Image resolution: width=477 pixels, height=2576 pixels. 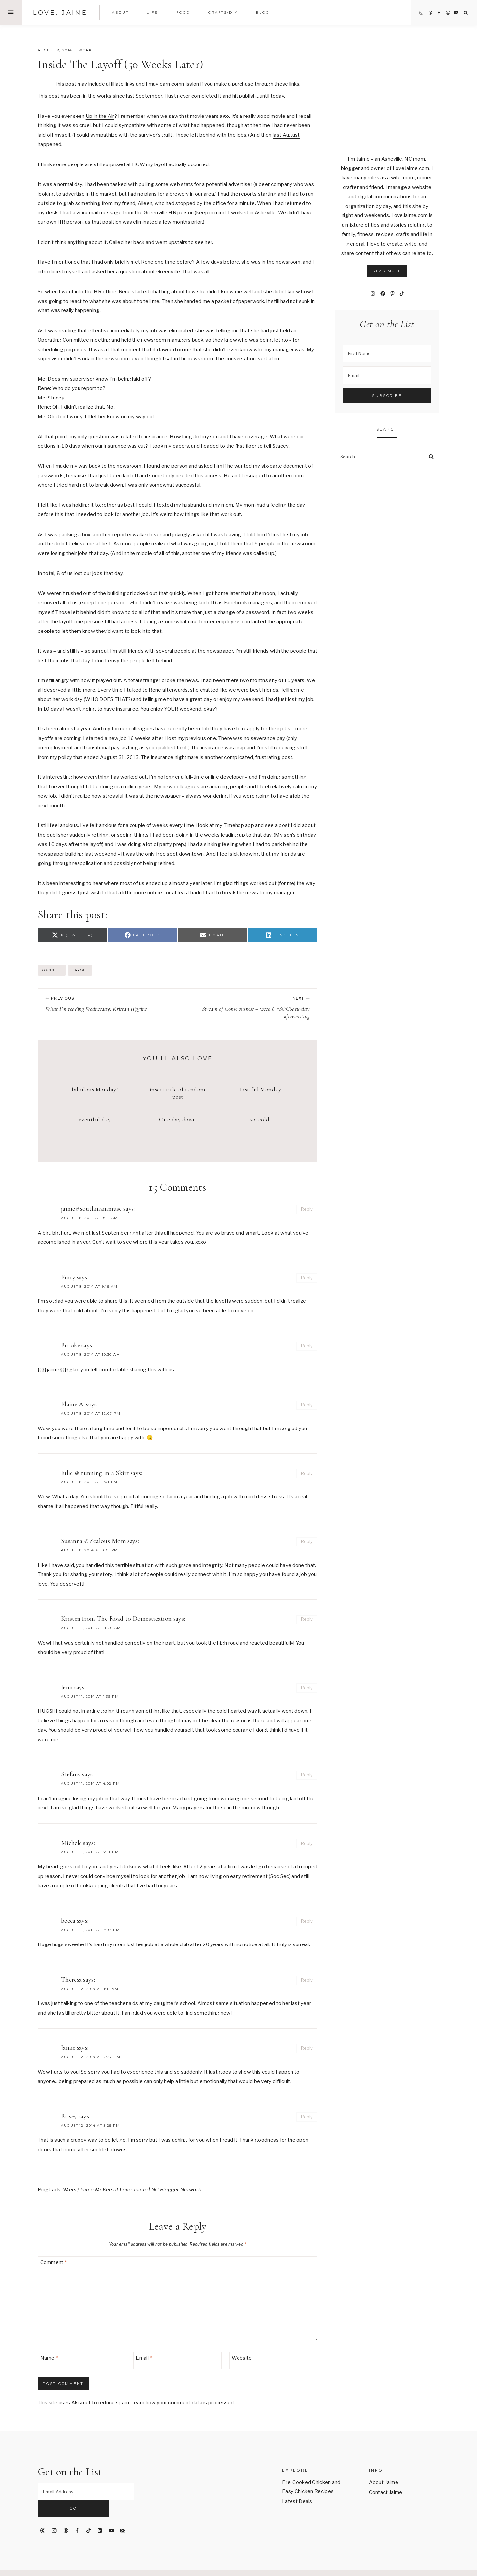 I want to click on Rosey, so click(x=69, y=2116).